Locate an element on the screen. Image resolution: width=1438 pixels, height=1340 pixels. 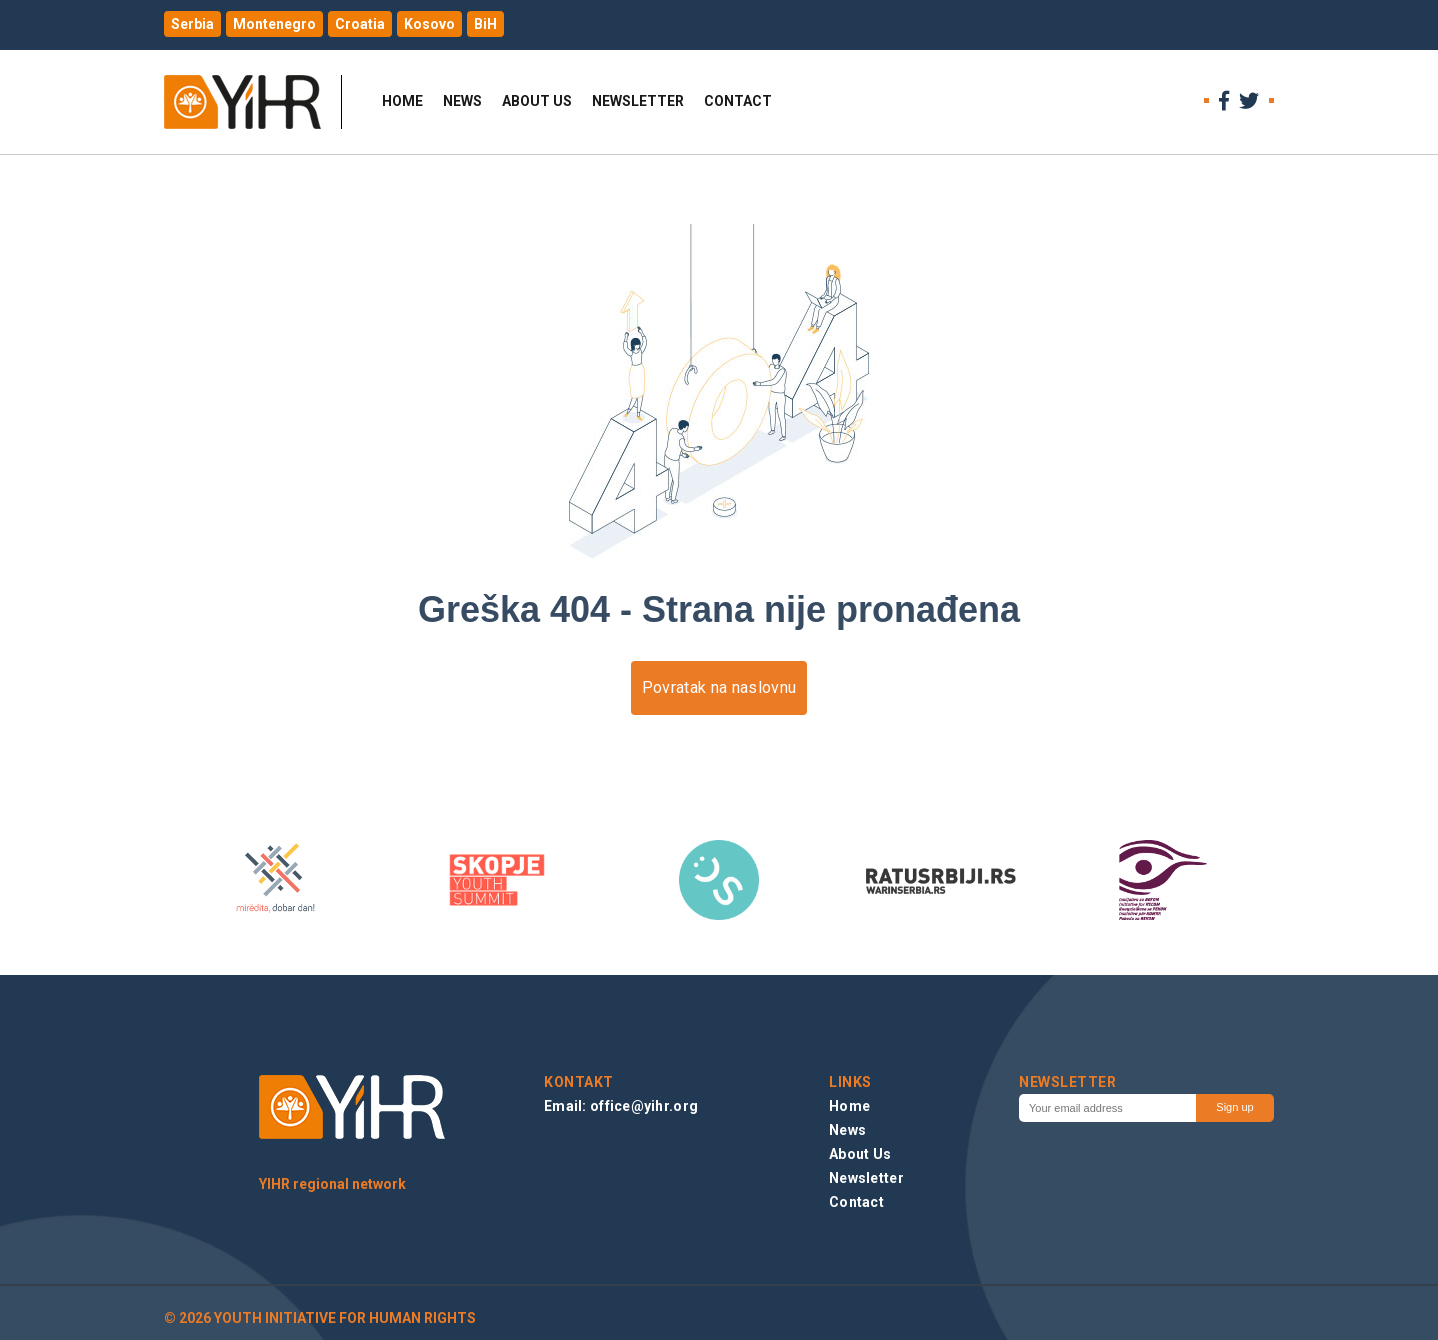
News is located at coordinates (462, 101).